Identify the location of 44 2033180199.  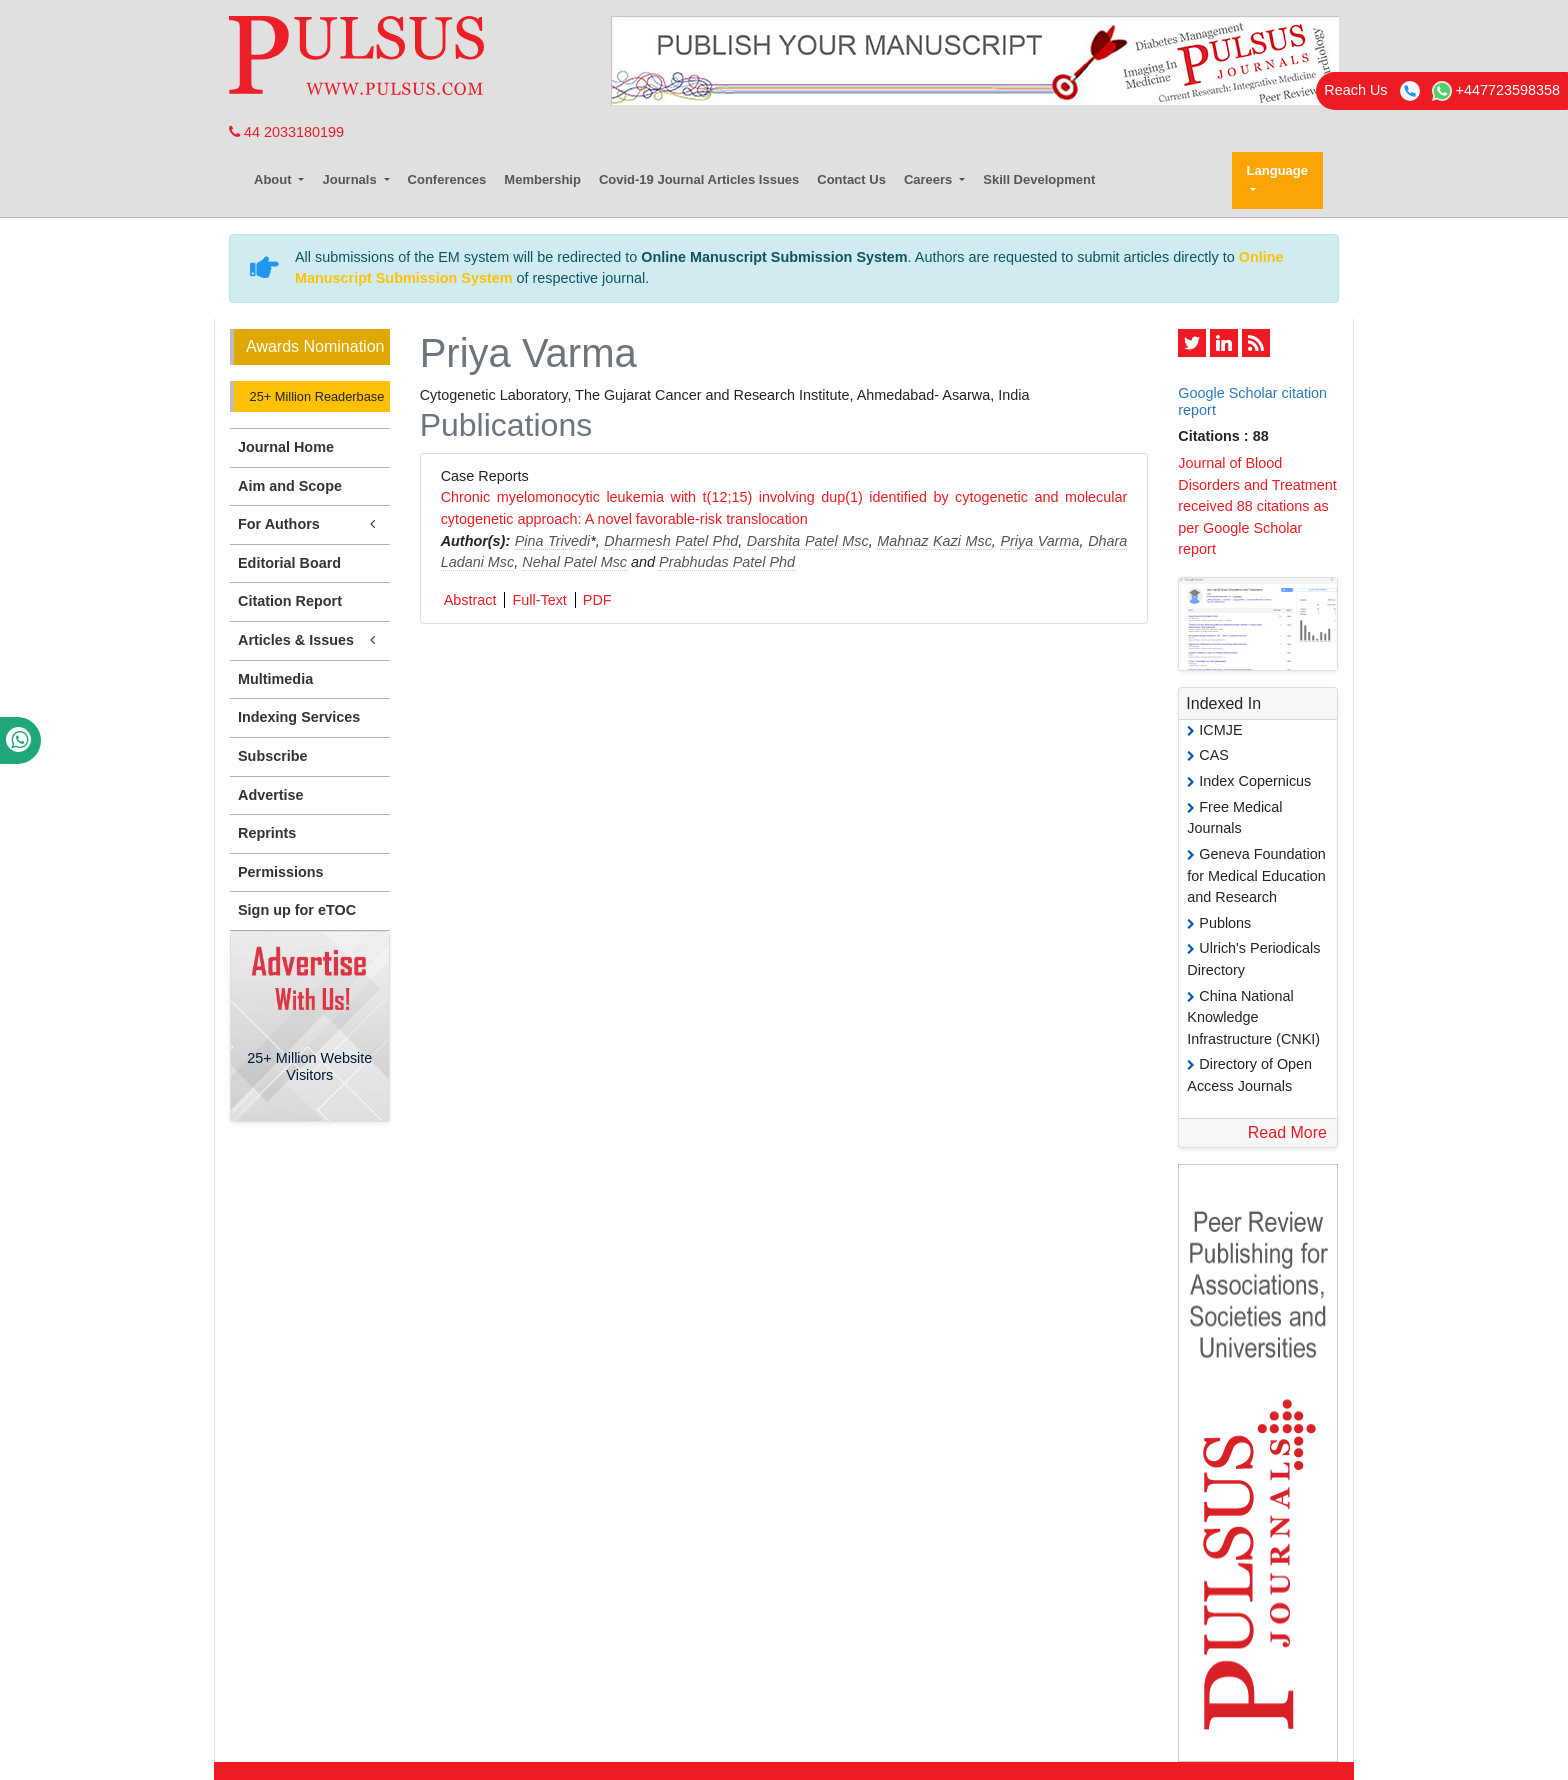
(286, 132).